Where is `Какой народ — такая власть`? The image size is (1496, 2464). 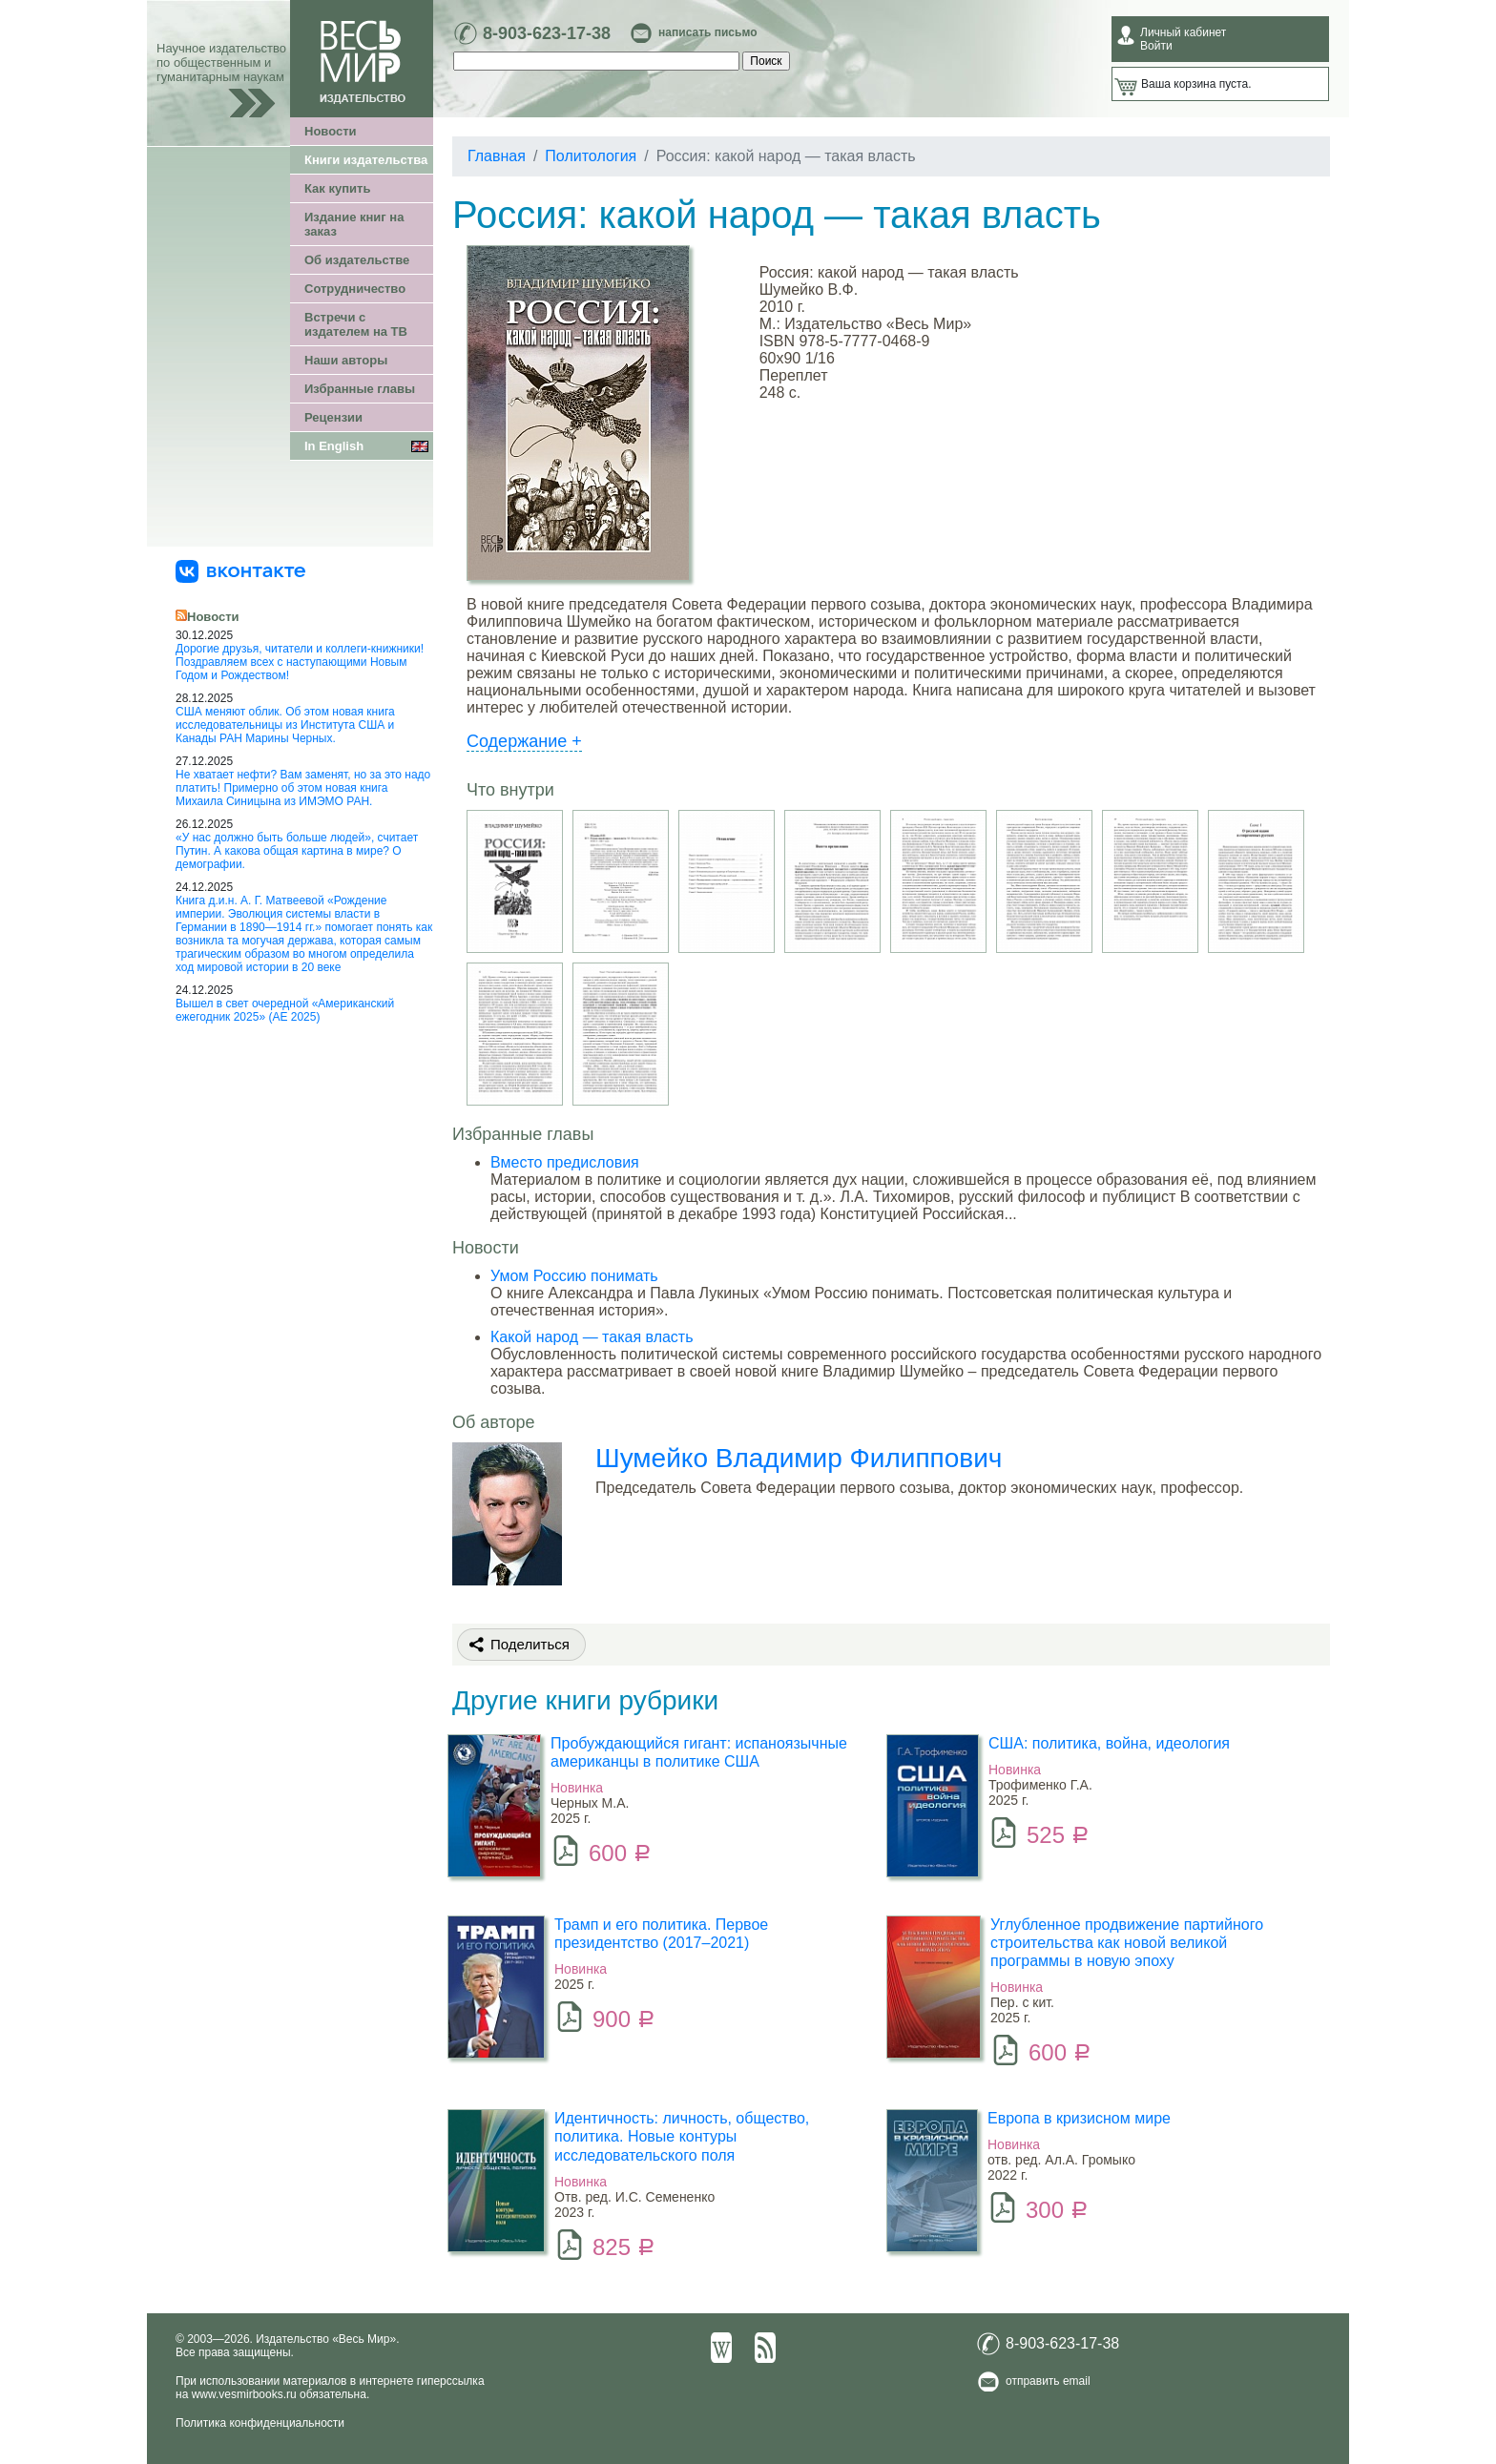 Какой народ — такая власть is located at coordinates (592, 1337).